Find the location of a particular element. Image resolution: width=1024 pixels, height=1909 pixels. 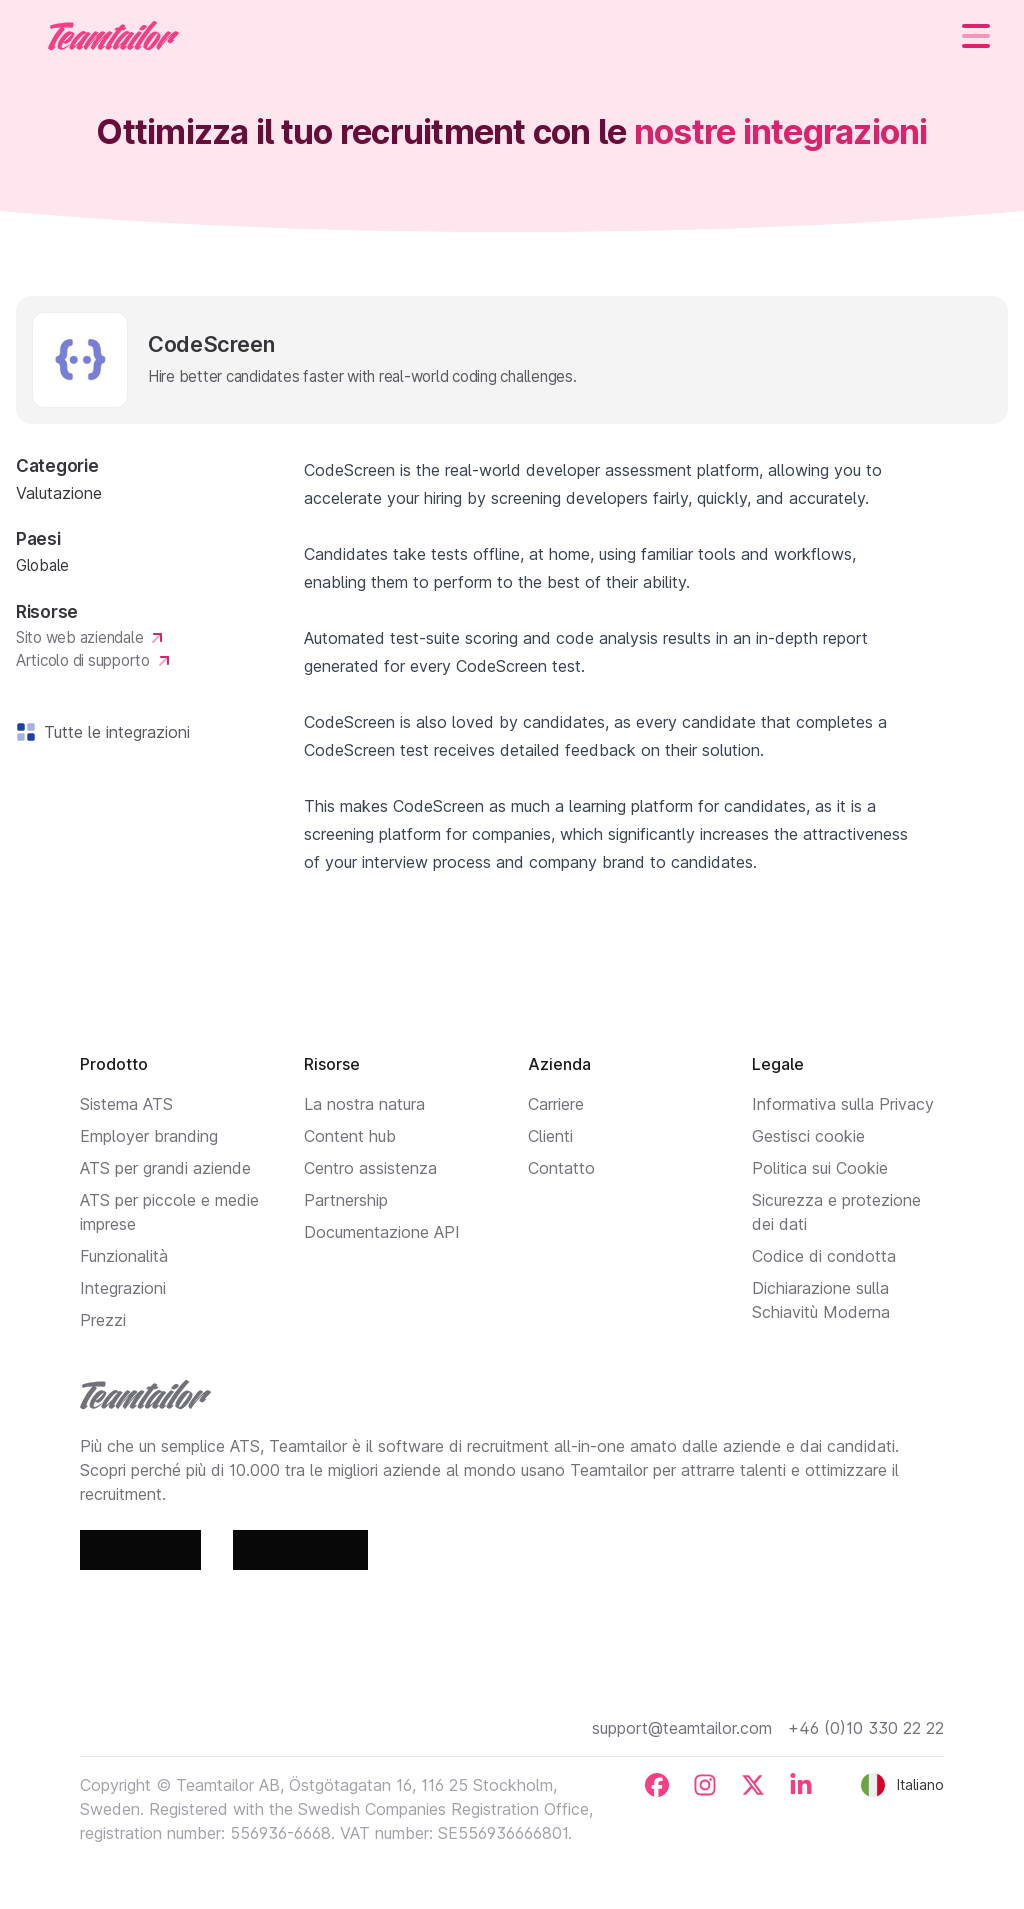

Carriere is located at coordinates (556, 1104).